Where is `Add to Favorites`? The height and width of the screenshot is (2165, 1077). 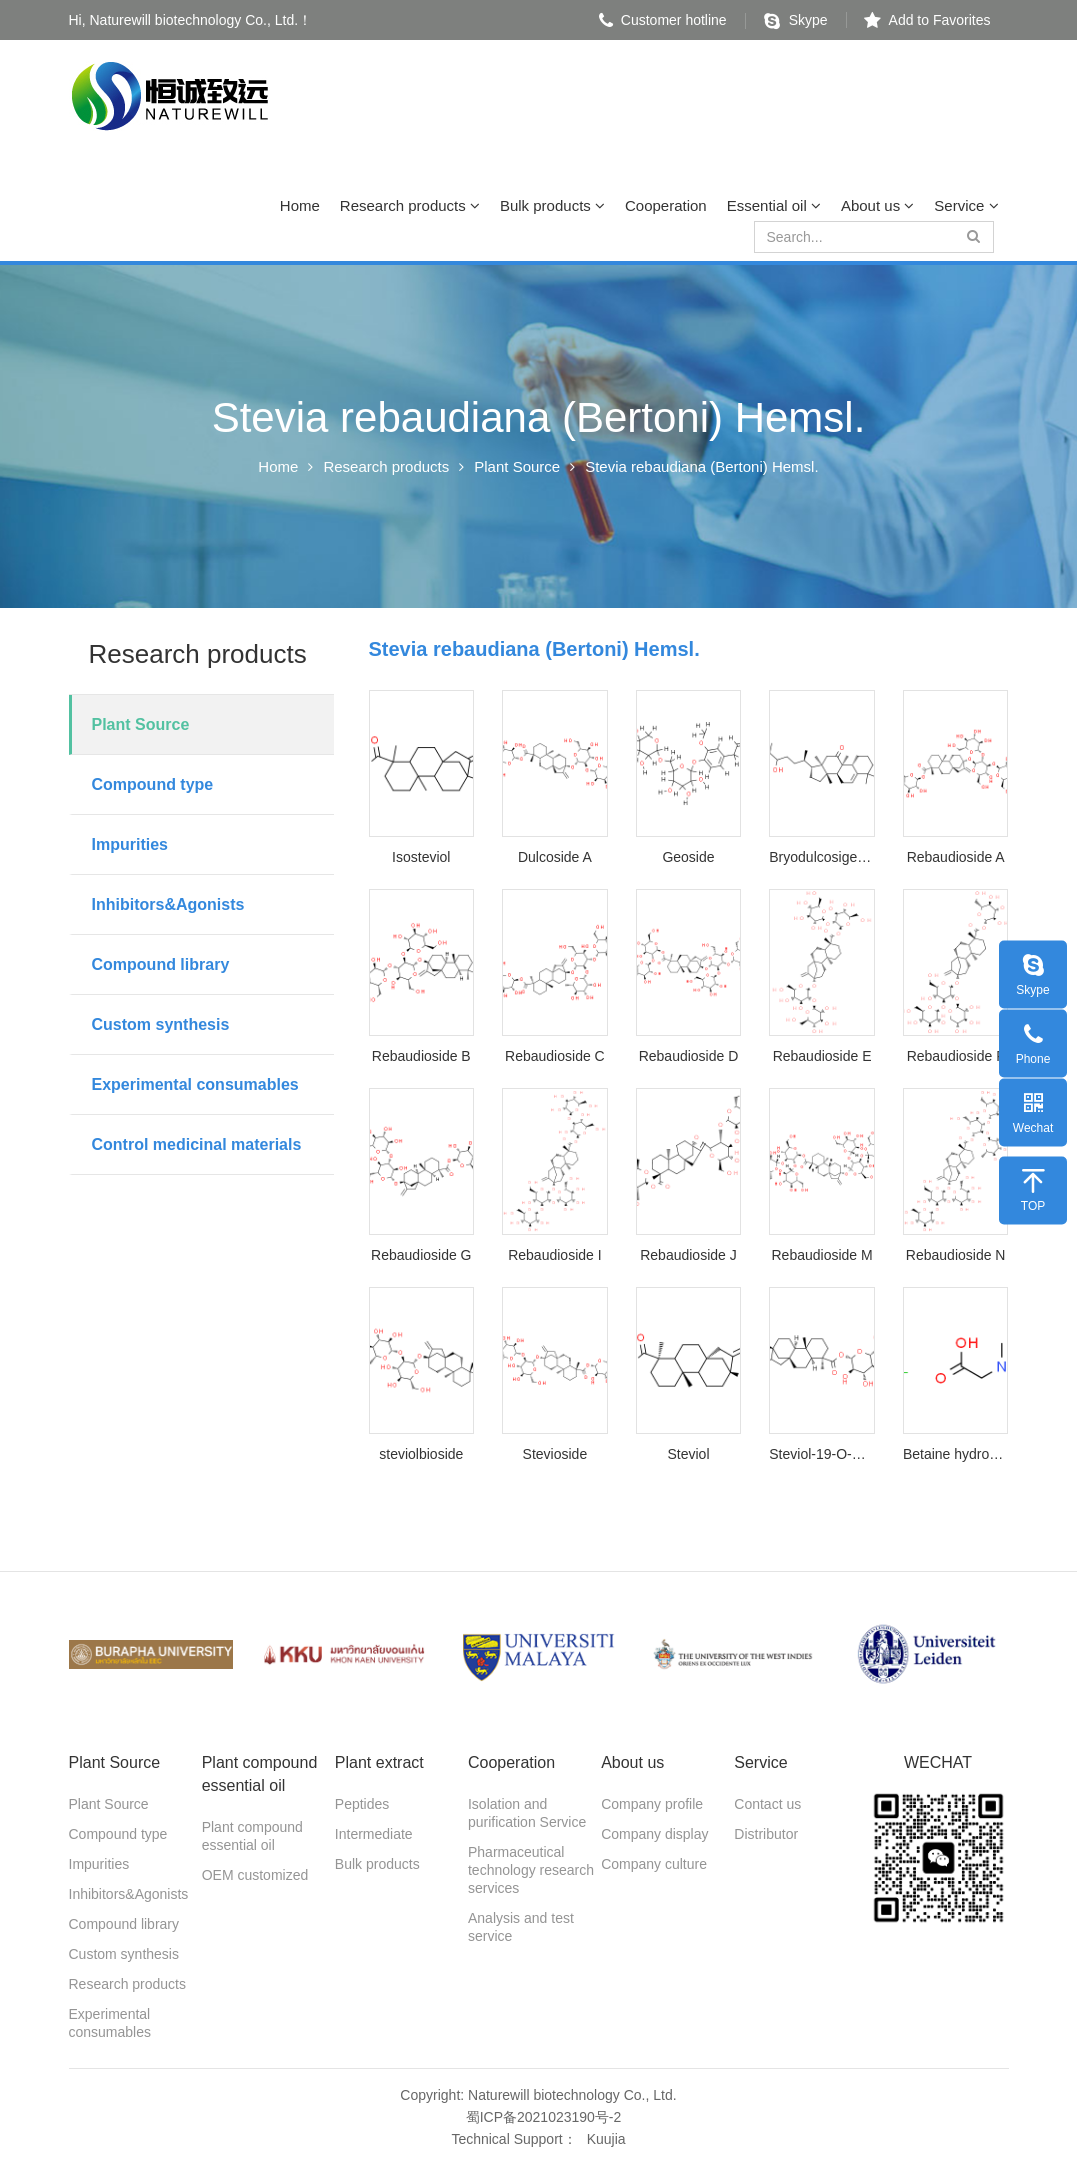
Add to Favorites is located at coordinates (927, 20).